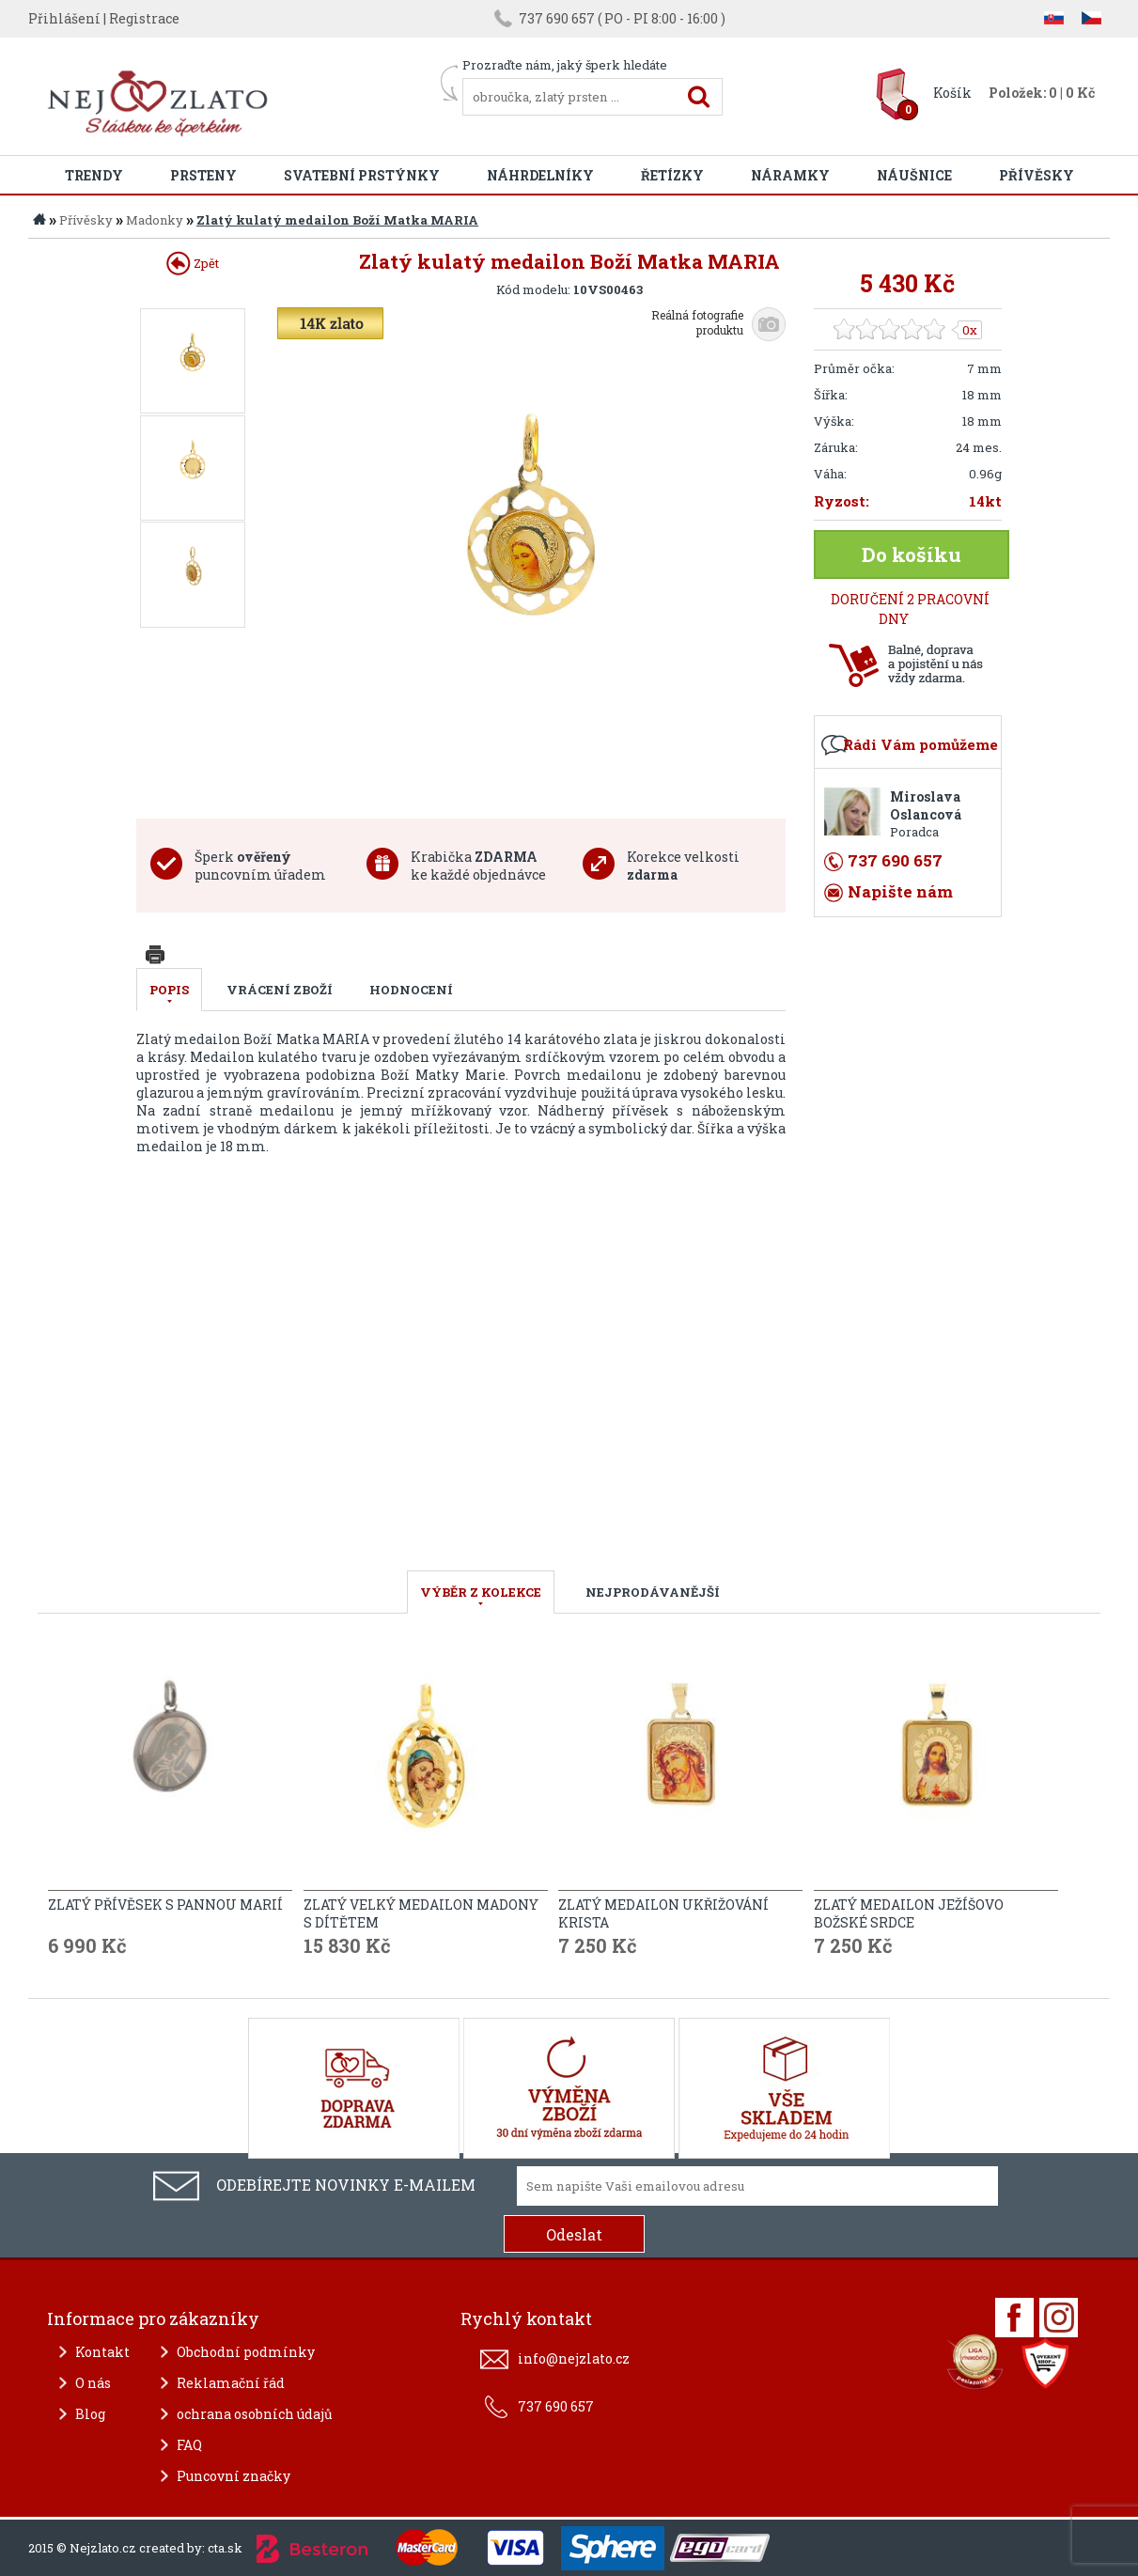 The width and height of the screenshot is (1138, 2576). What do you see at coordinates (790, 175) in the screenshot?
I see `Náramky` at bounding box center [790, 175].